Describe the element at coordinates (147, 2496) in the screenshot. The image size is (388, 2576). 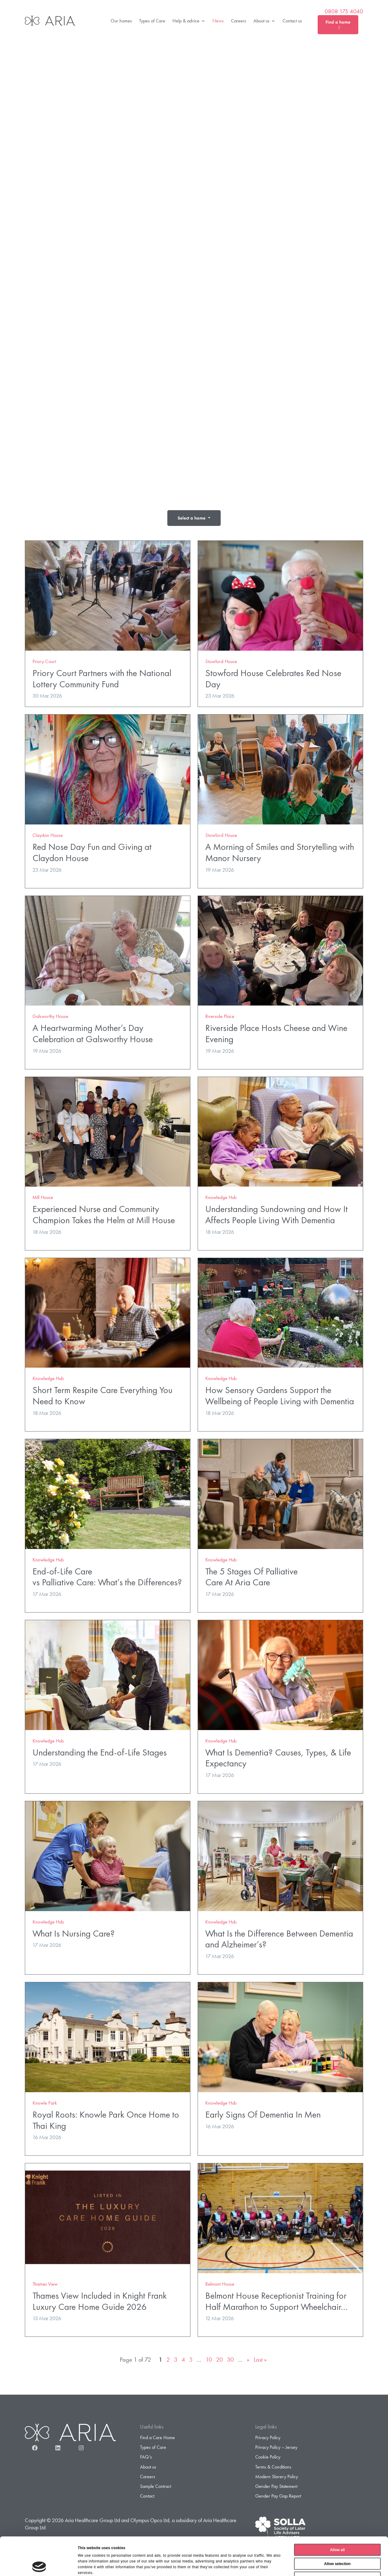
I see `Contact` at that location.